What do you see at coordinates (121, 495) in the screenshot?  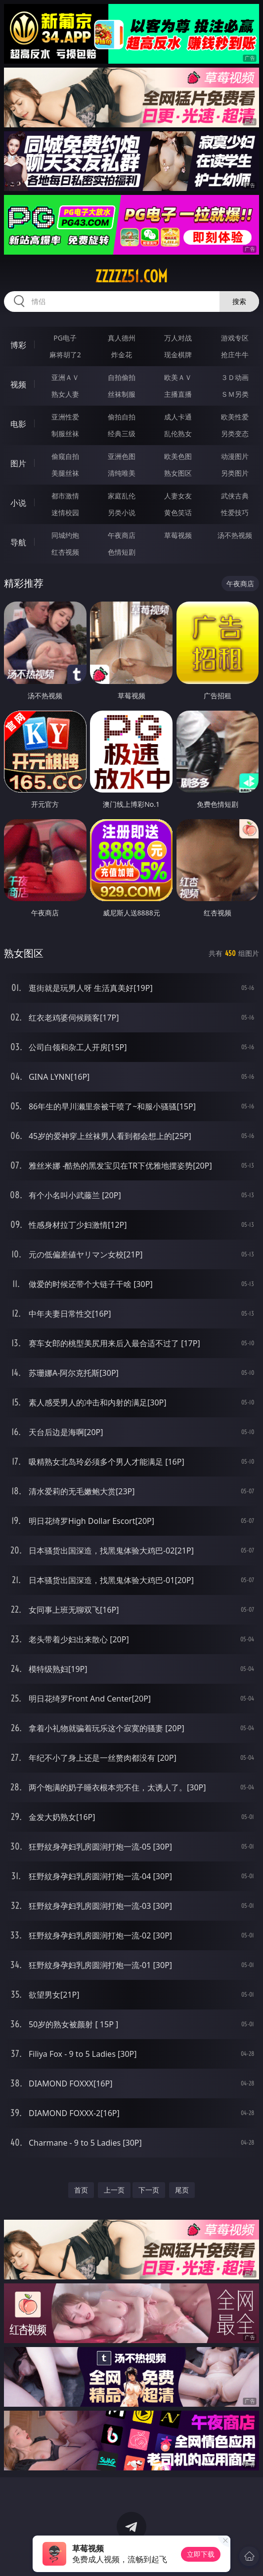 I see `家庭乱伦` at bounding box center [121, 495].